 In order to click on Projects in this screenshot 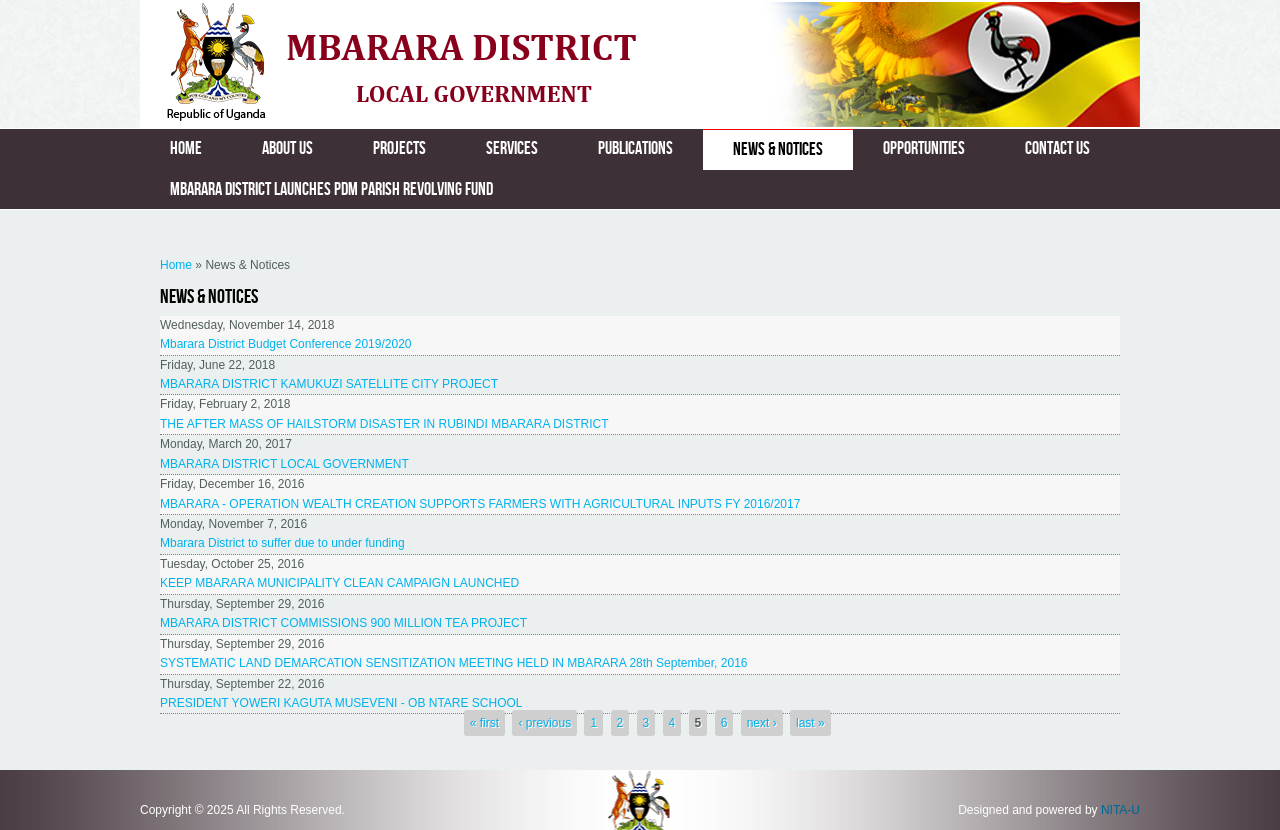, I will do `click(399, 148)`.